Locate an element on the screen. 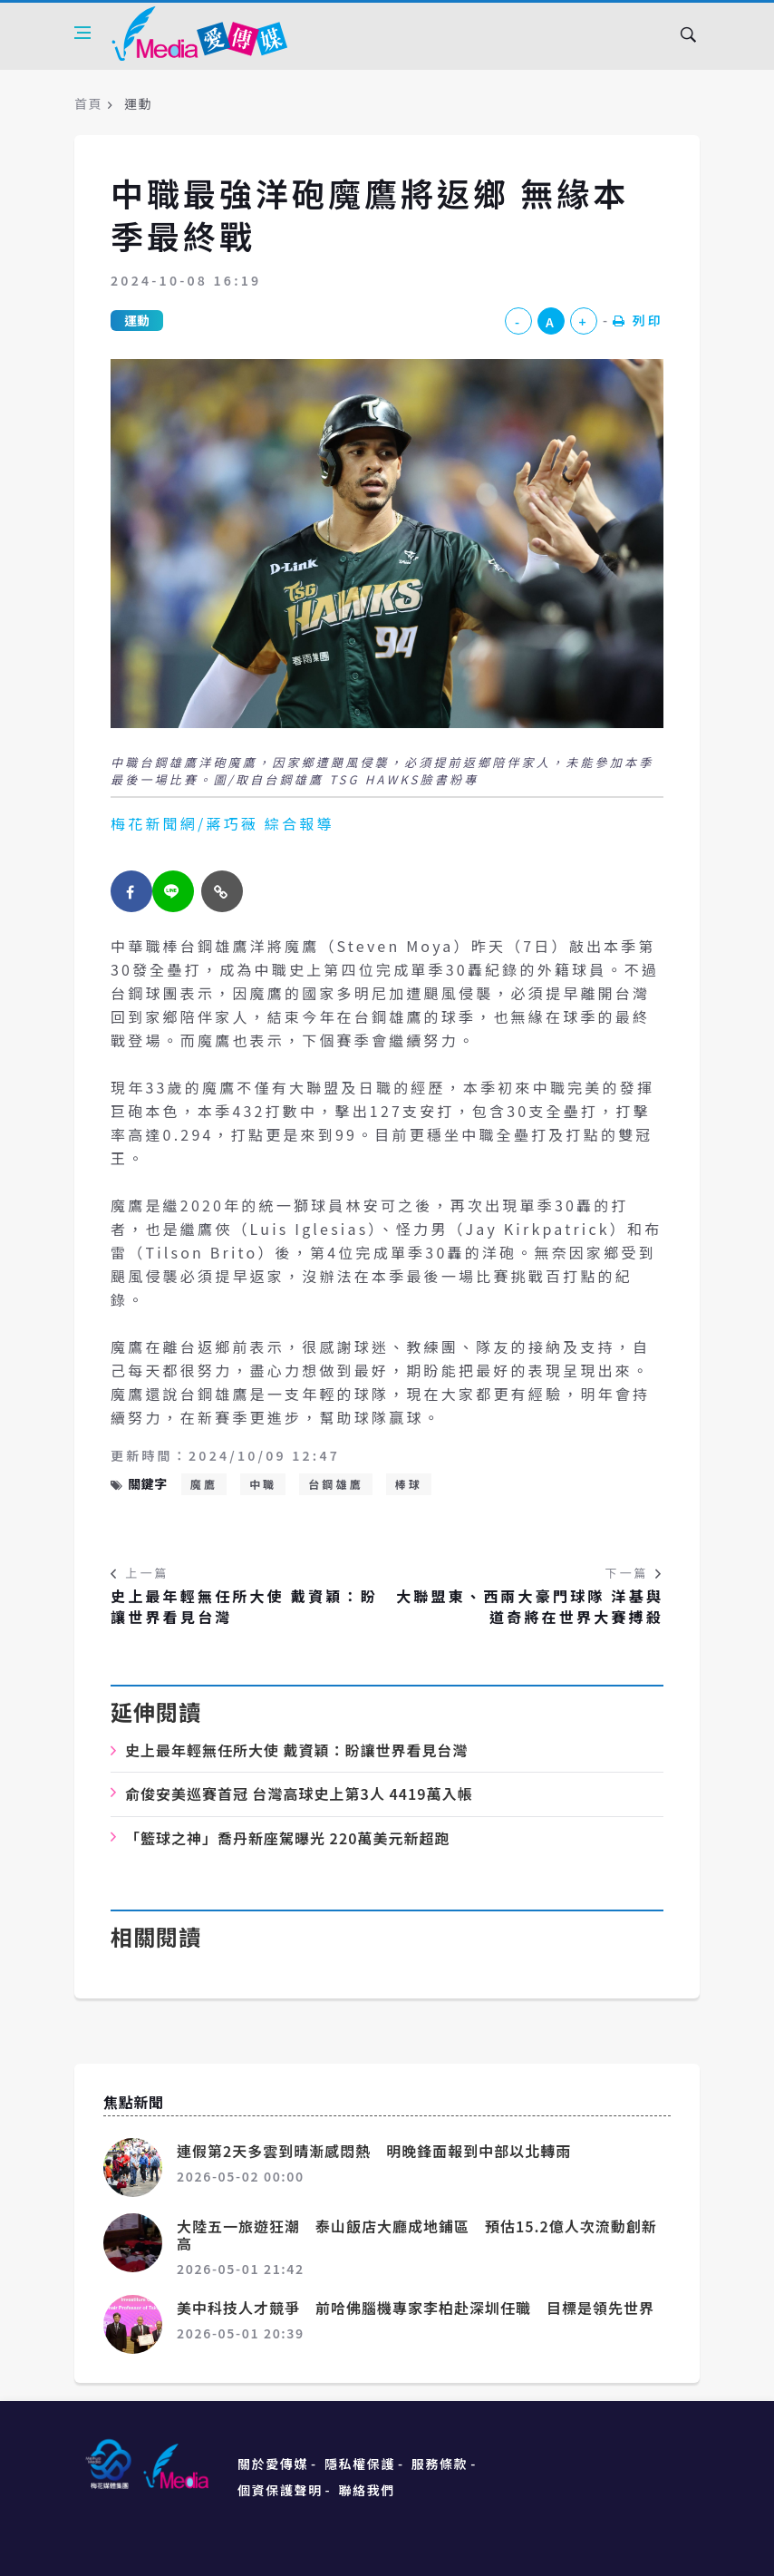 This screenshot has height=2576, width=774. 大聯盟東、西兩大豪門球隊 洋基與道奇將在世界大賽搏殺 is located at coordinates (529, 1606).